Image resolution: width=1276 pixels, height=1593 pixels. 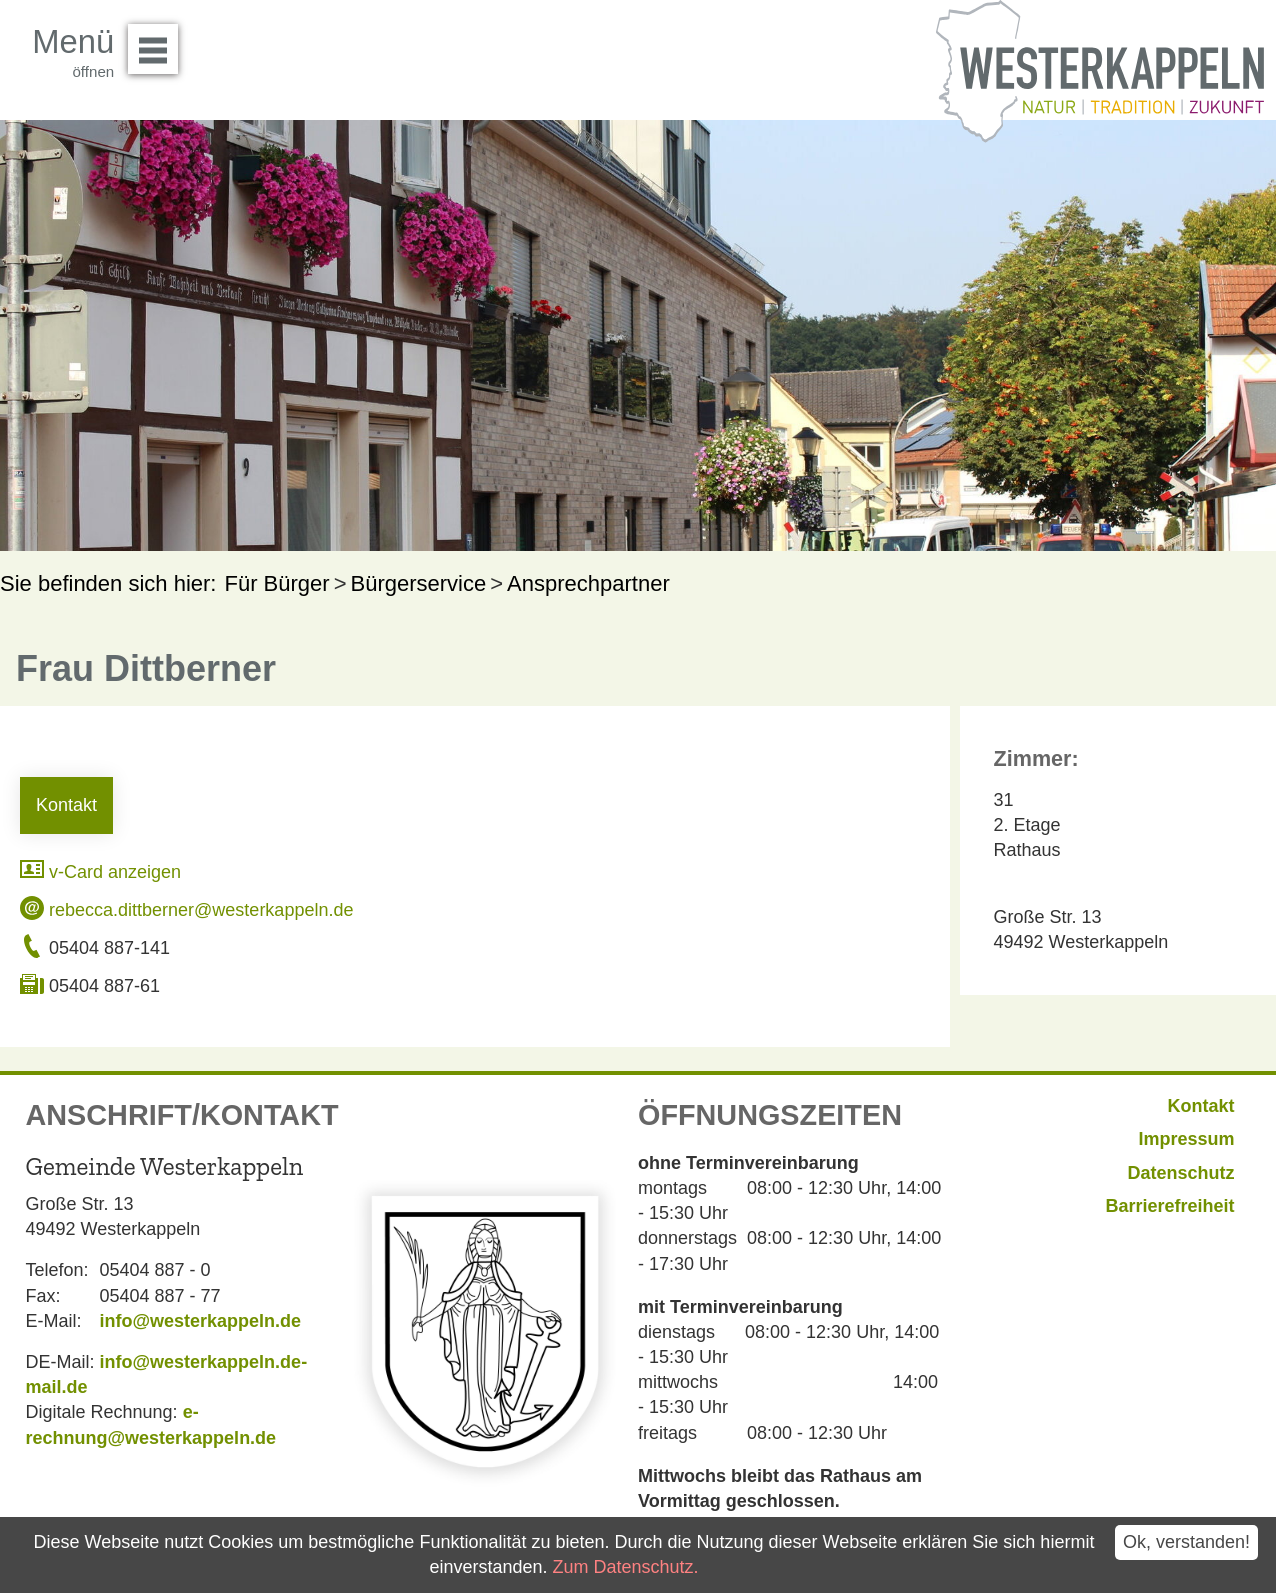 What do you see at coordinates (100, 872) in the screenshot?
I see `v-Card anzeigen` at bounding box center [100, 872].